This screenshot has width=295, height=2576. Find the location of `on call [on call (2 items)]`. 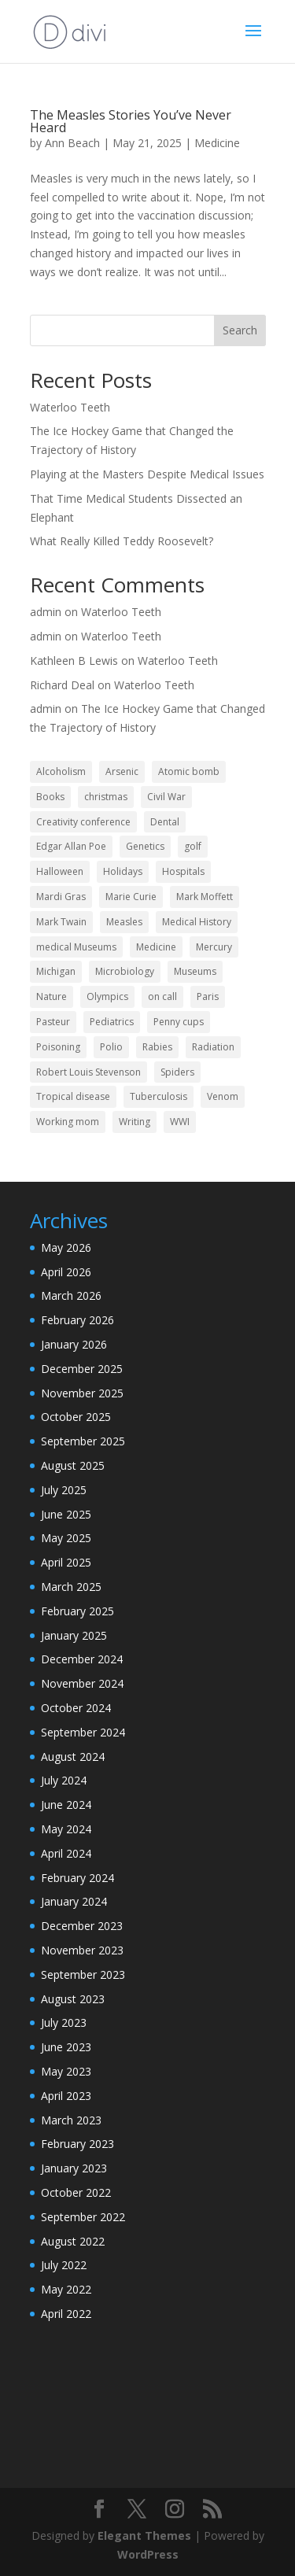

on call [on call (2 items)] is located at coordinates (162, 996).